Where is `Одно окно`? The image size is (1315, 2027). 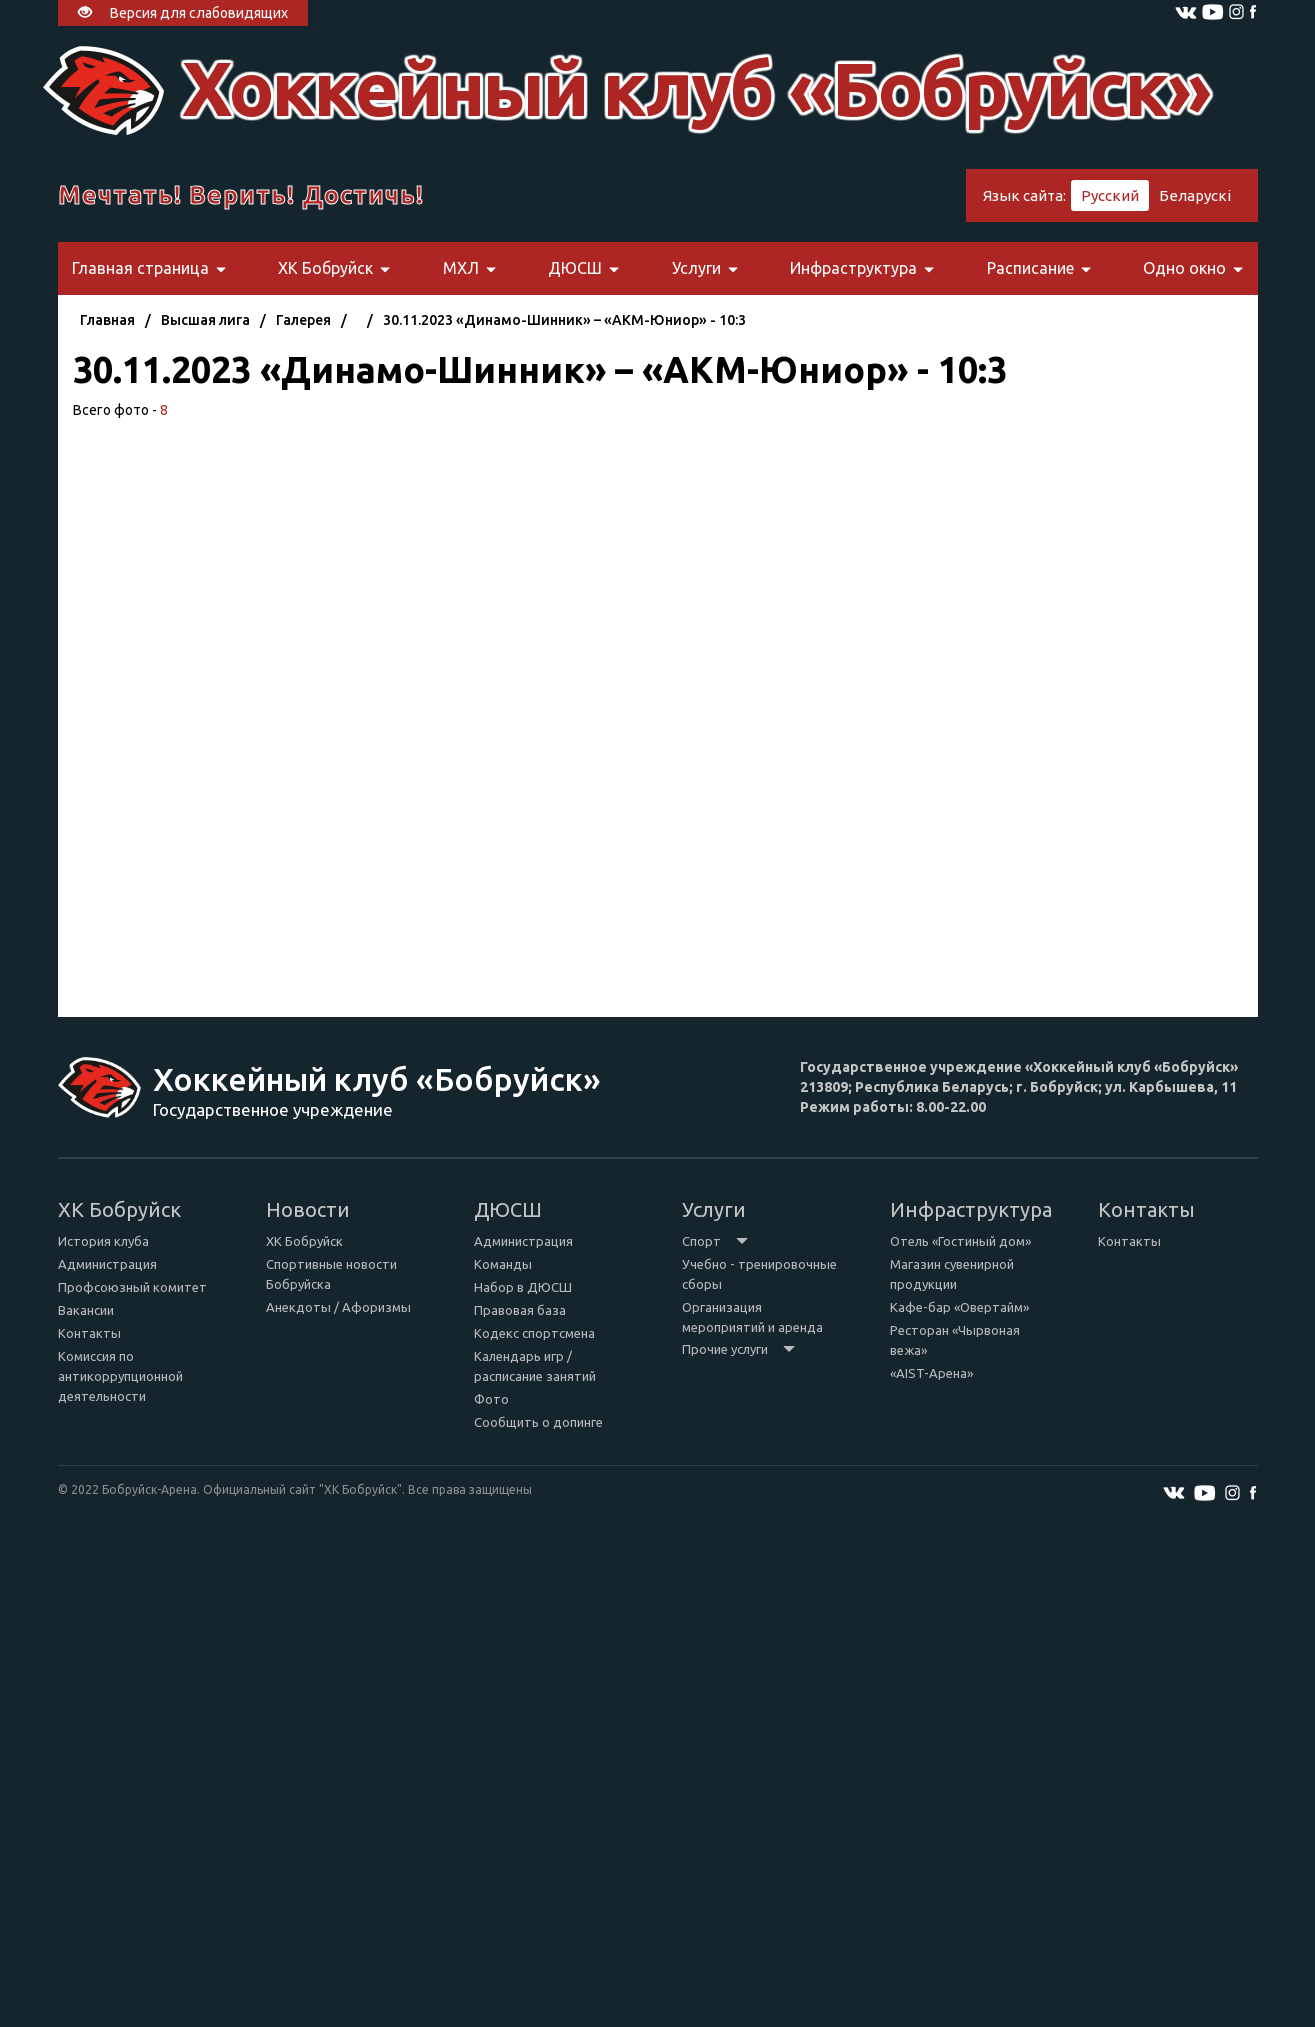
Одно окно is located at coordinates (1193, 268).